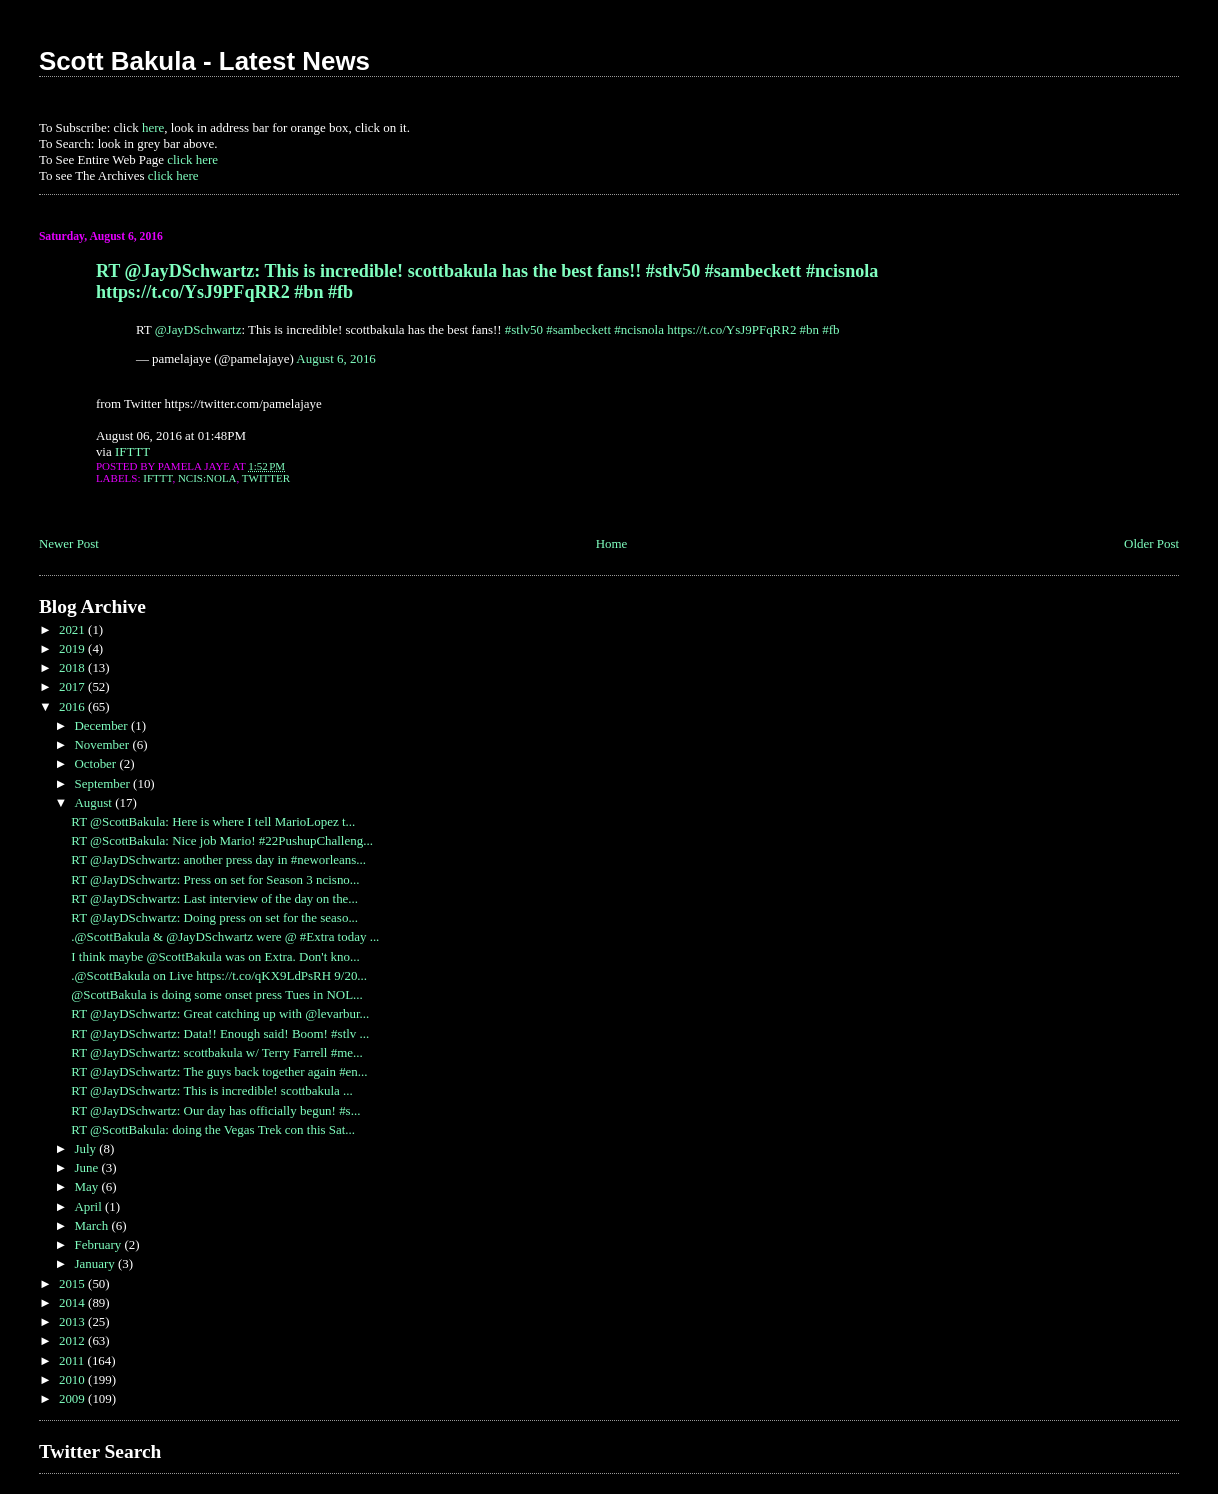 The height and width of the screenshot is (1494, 1218). What do you see at coordinates (198, 329) in the screenshot?
I see `@JayDSchwartz` at bounding box center [198, 329].